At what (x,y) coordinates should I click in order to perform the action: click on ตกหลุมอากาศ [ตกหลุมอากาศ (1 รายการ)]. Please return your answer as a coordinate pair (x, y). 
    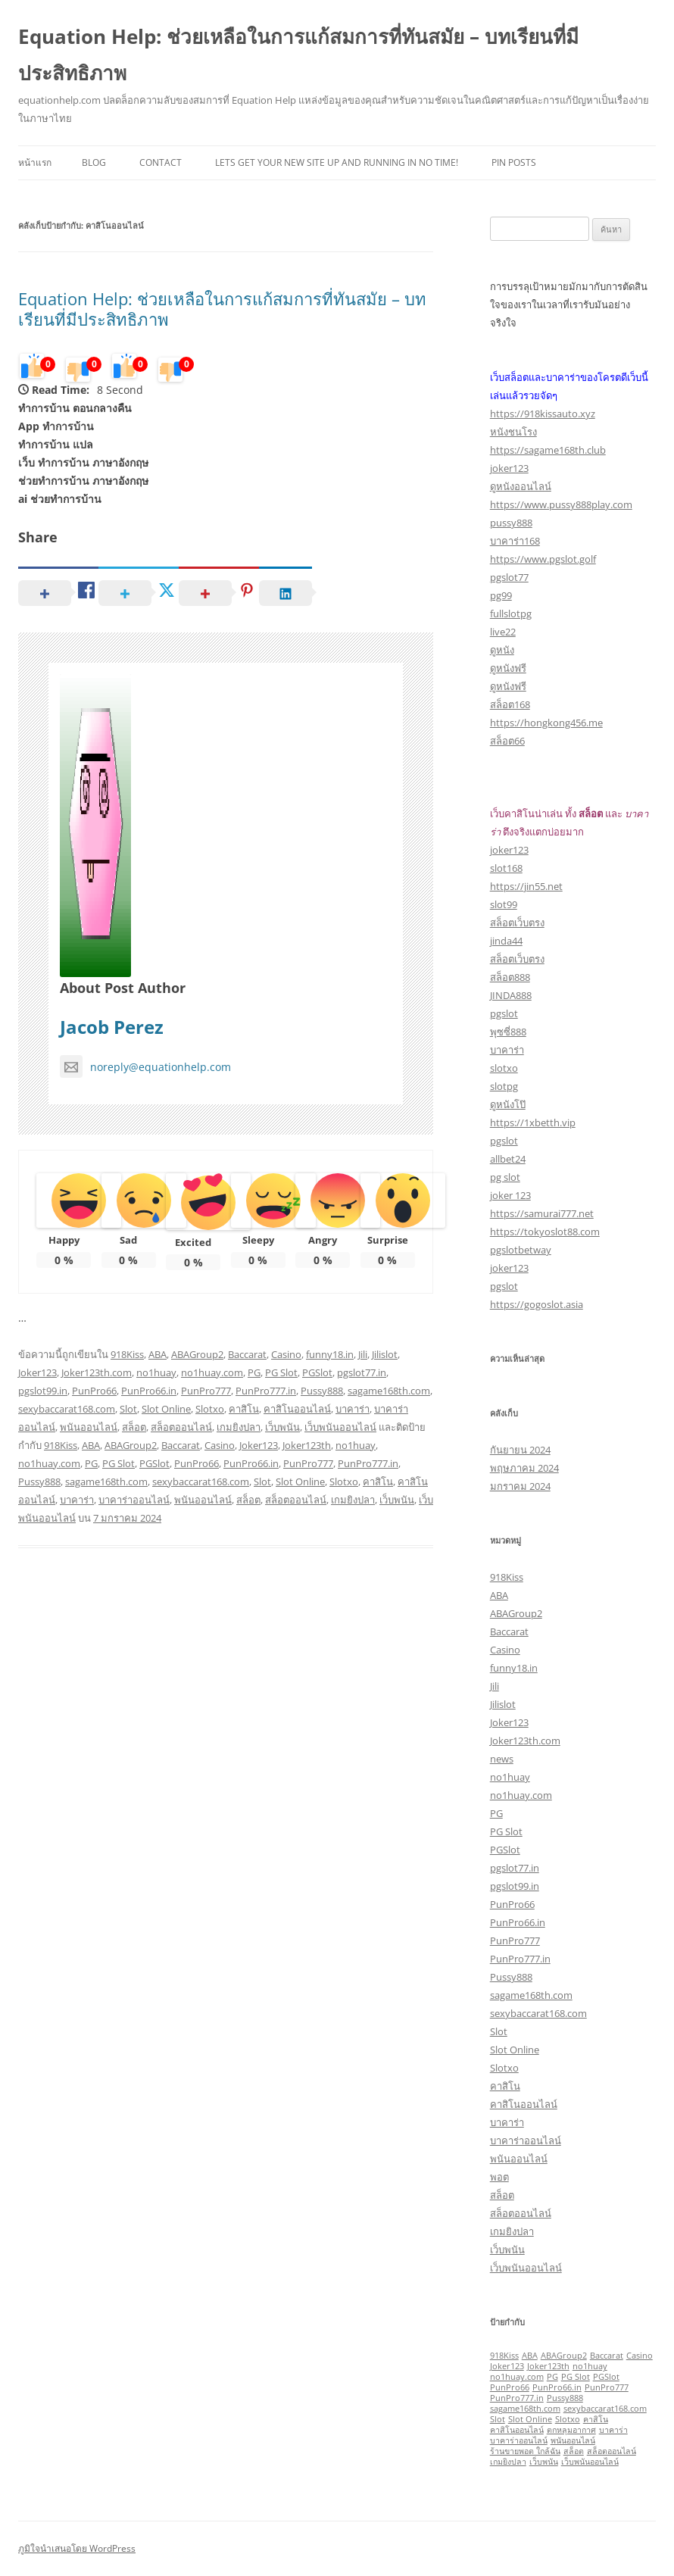
    Looking at the image, I should click on (571, 2430).